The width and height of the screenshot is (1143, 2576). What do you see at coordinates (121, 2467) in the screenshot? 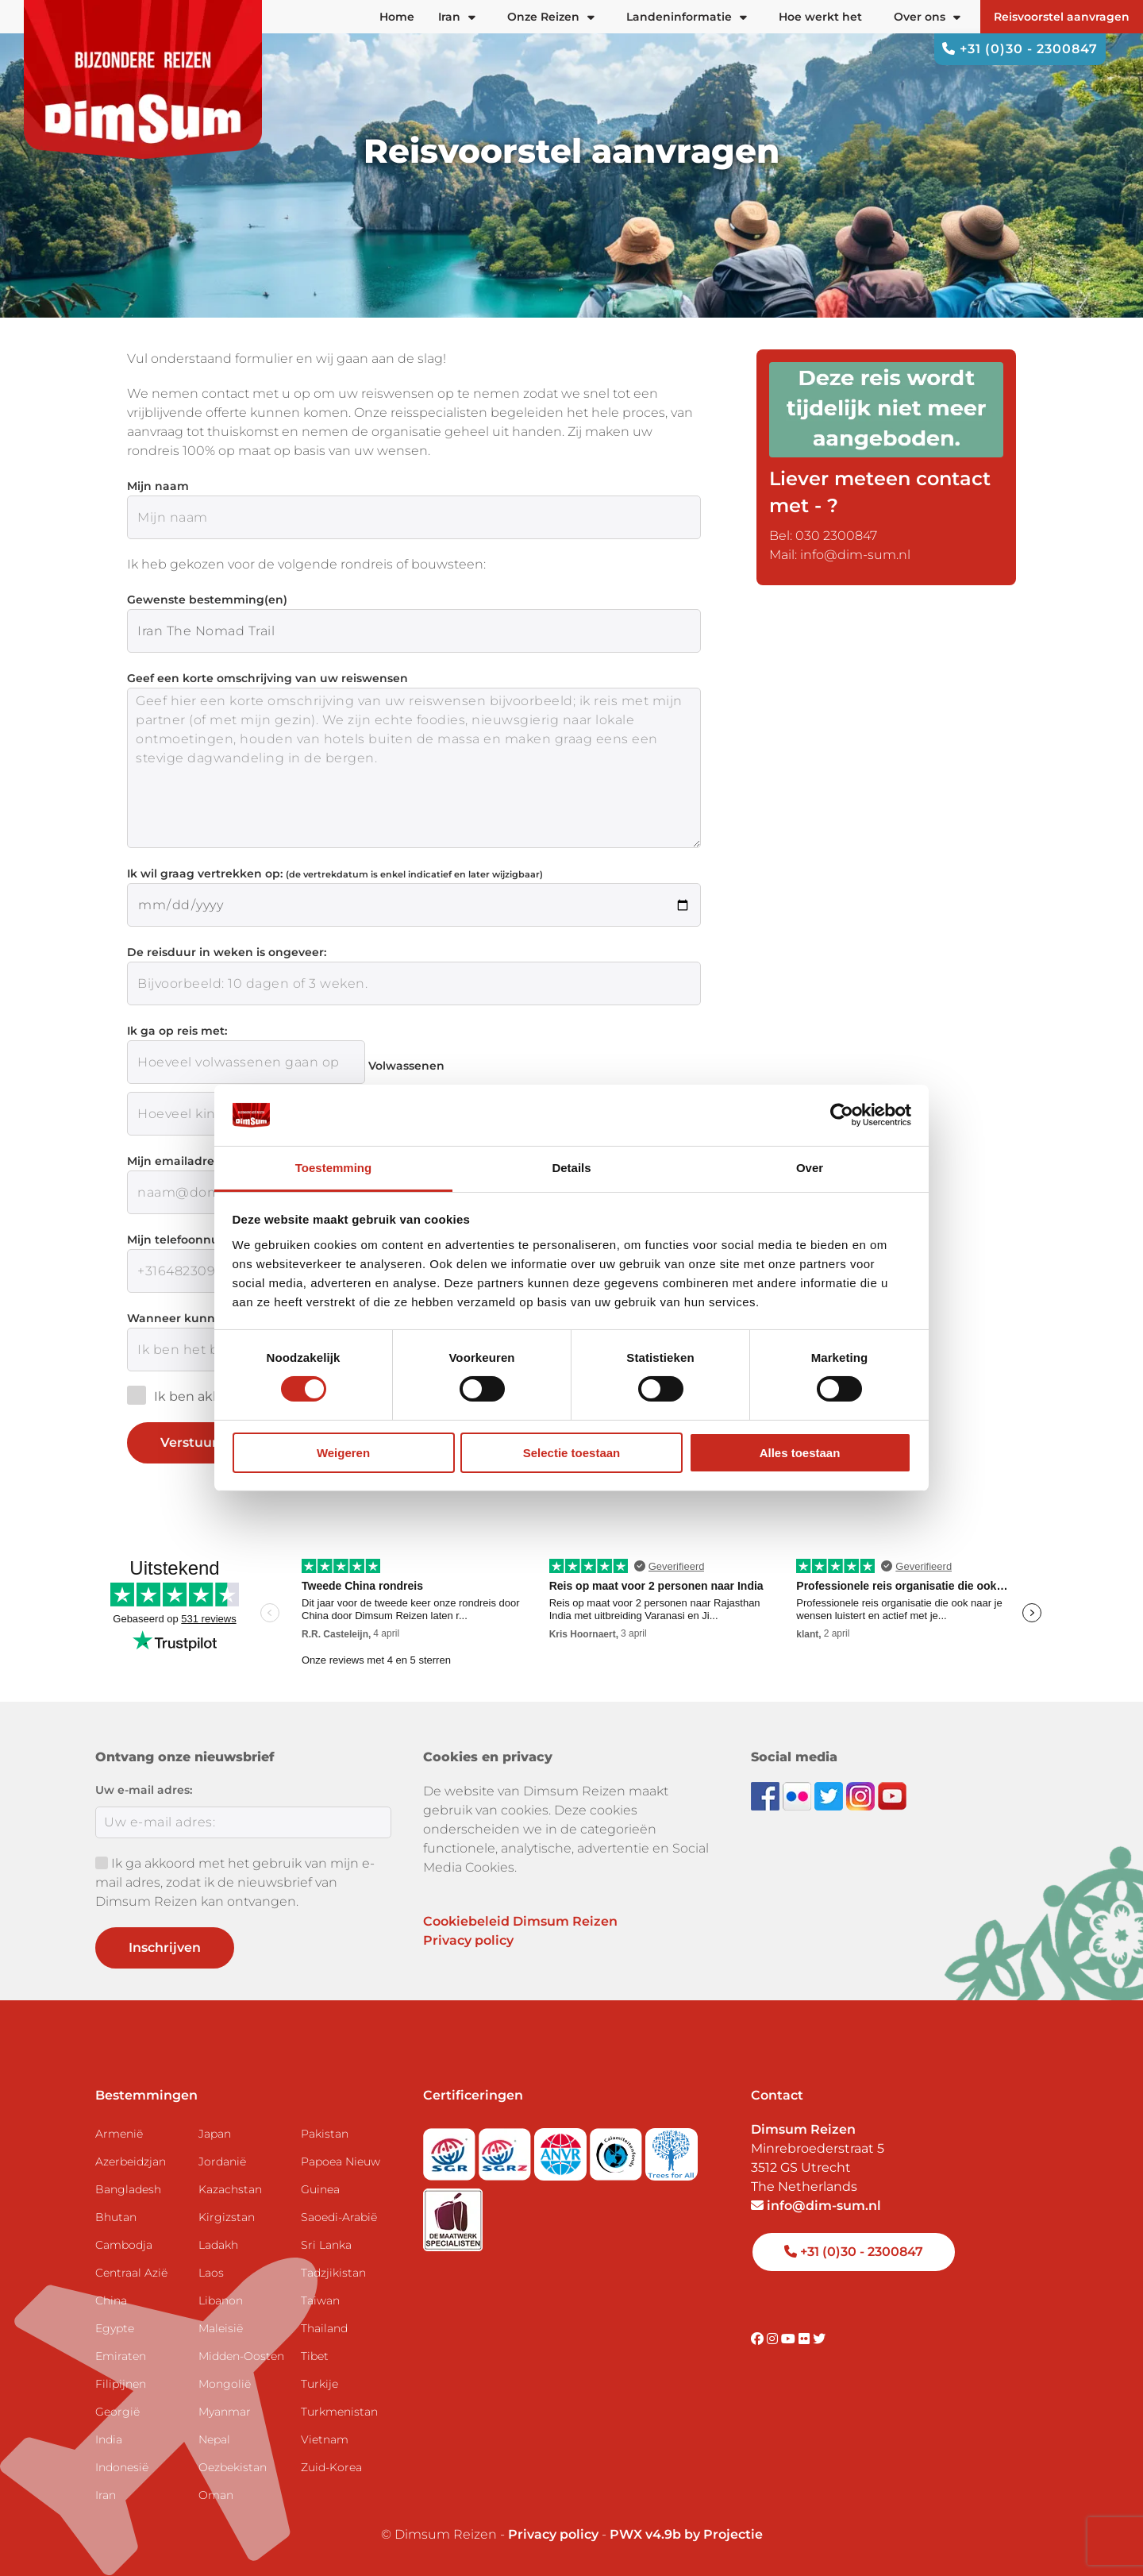
I see `Indonesië` at bounding box center [121, 2467].